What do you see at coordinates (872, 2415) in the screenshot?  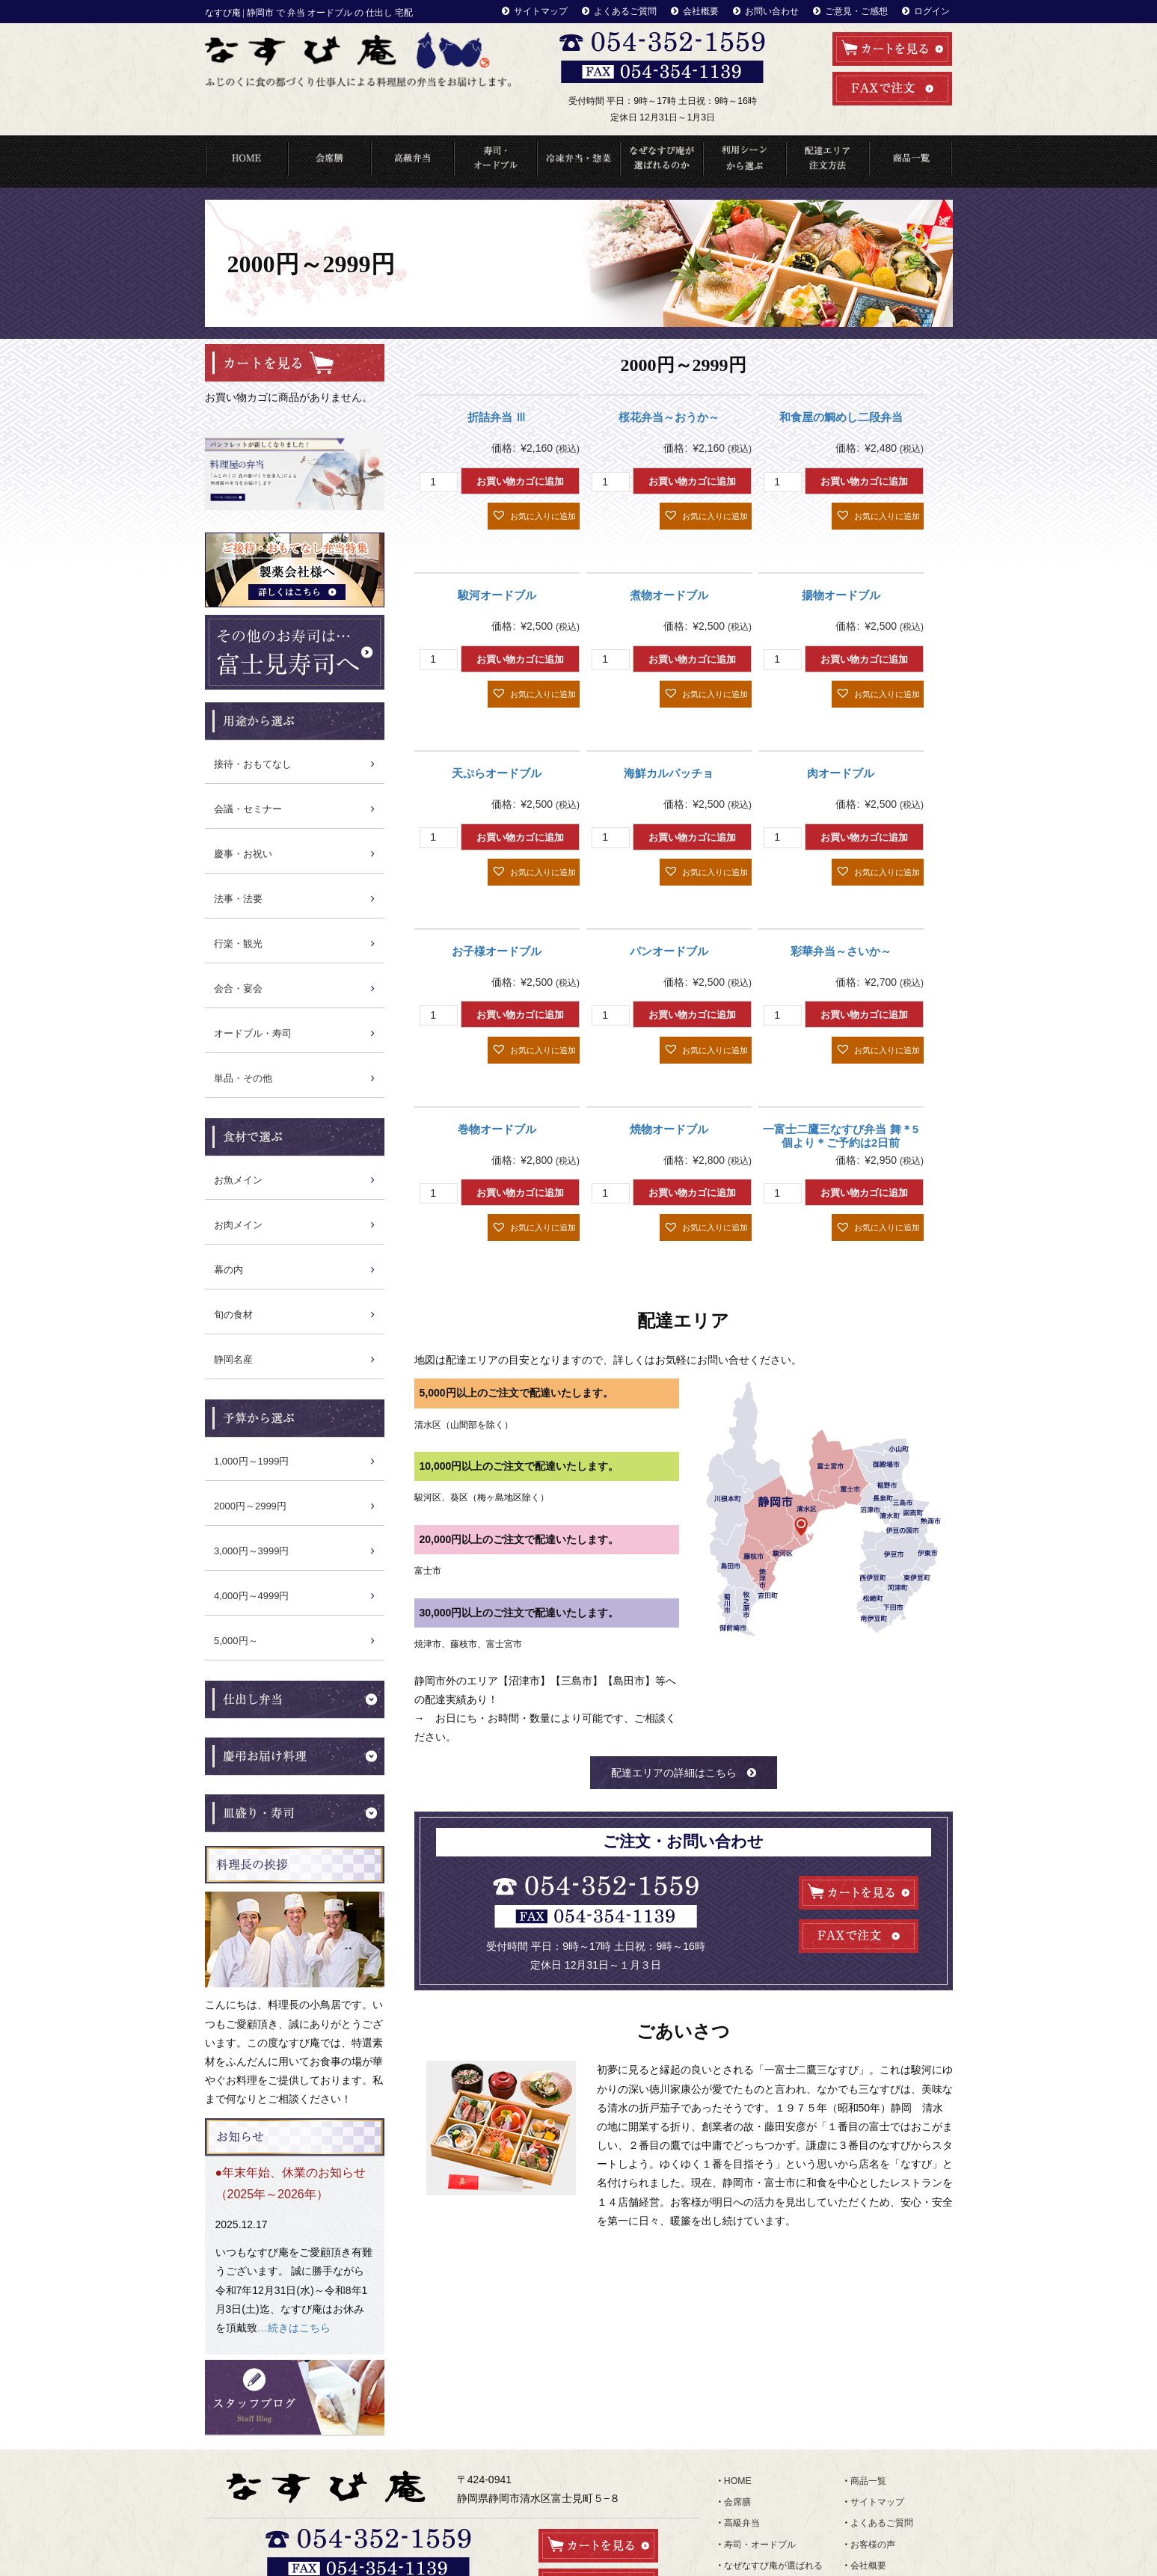 I see `お客様の声` at bounding box center [872, 2415].